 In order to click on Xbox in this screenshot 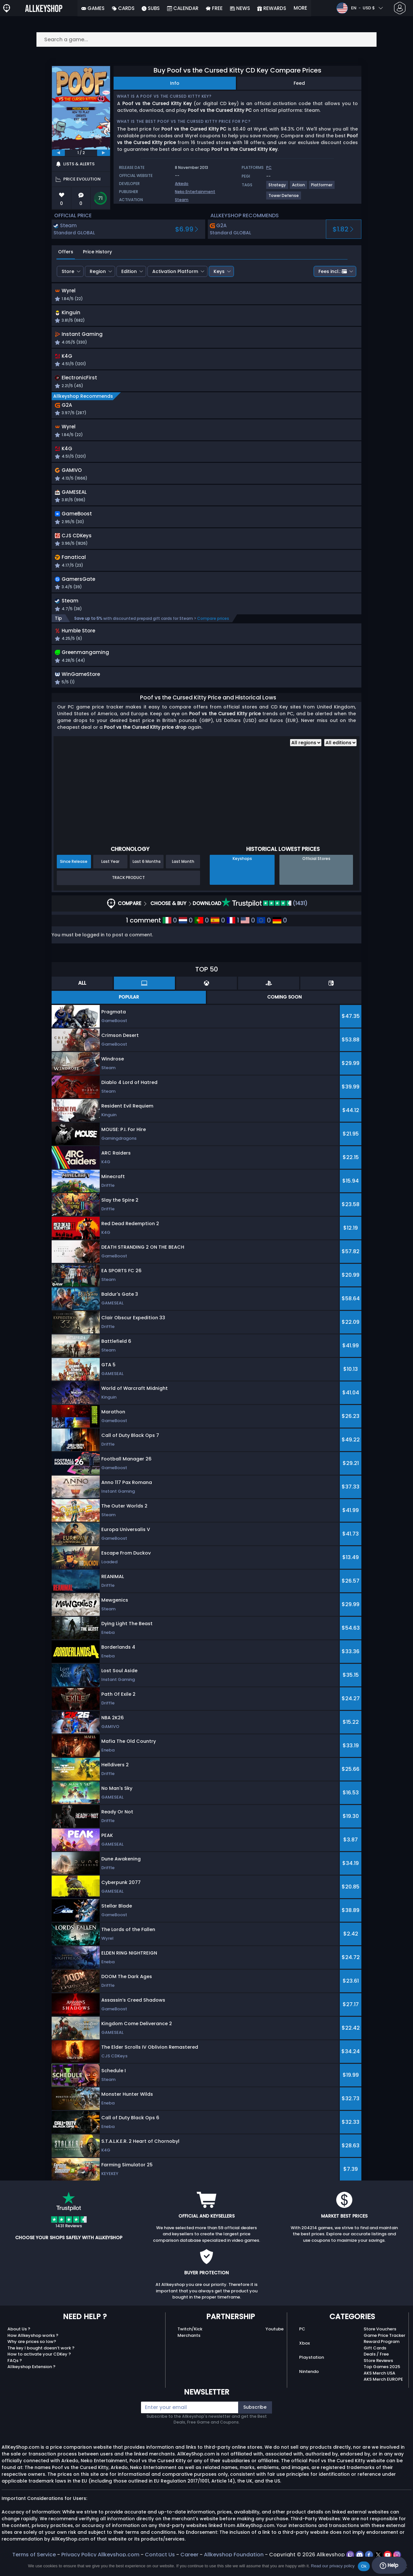, I will do `click(304, 2357)`.